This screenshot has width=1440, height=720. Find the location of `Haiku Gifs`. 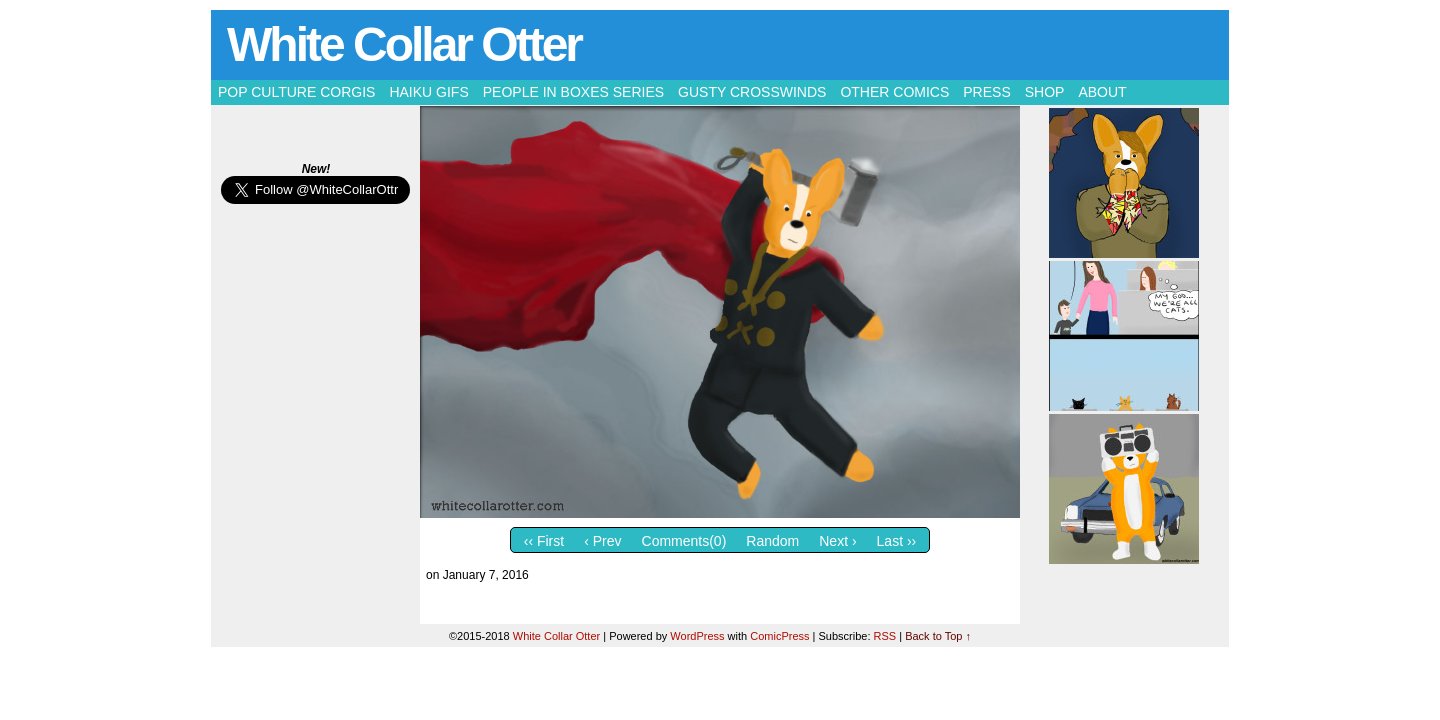

Haiku Gifs is located at coordinates (428, 92).